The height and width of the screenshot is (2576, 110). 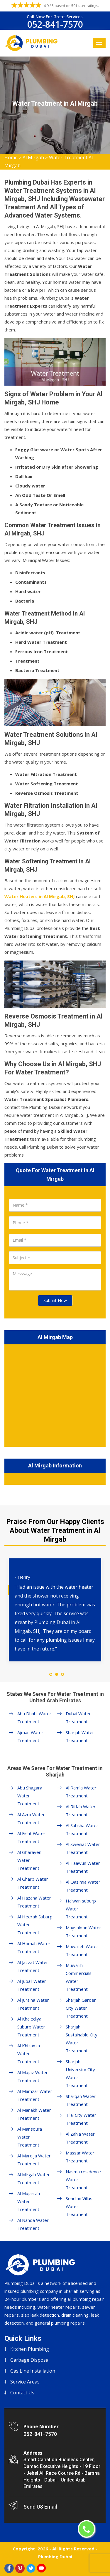 I want to click on Contact Us, so click(x=22, y=2392).